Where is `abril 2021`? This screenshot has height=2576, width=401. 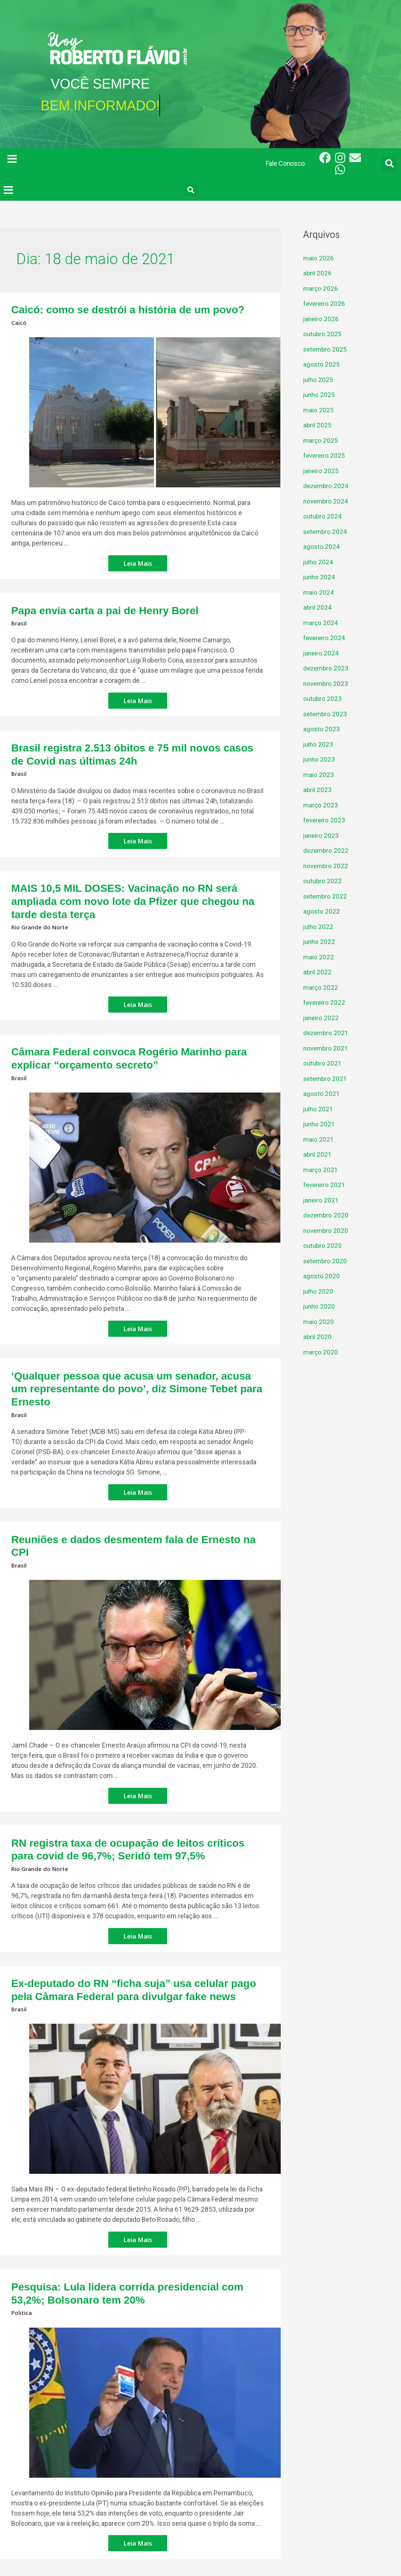 abril 2021 is located at coordinates (317, 1154).